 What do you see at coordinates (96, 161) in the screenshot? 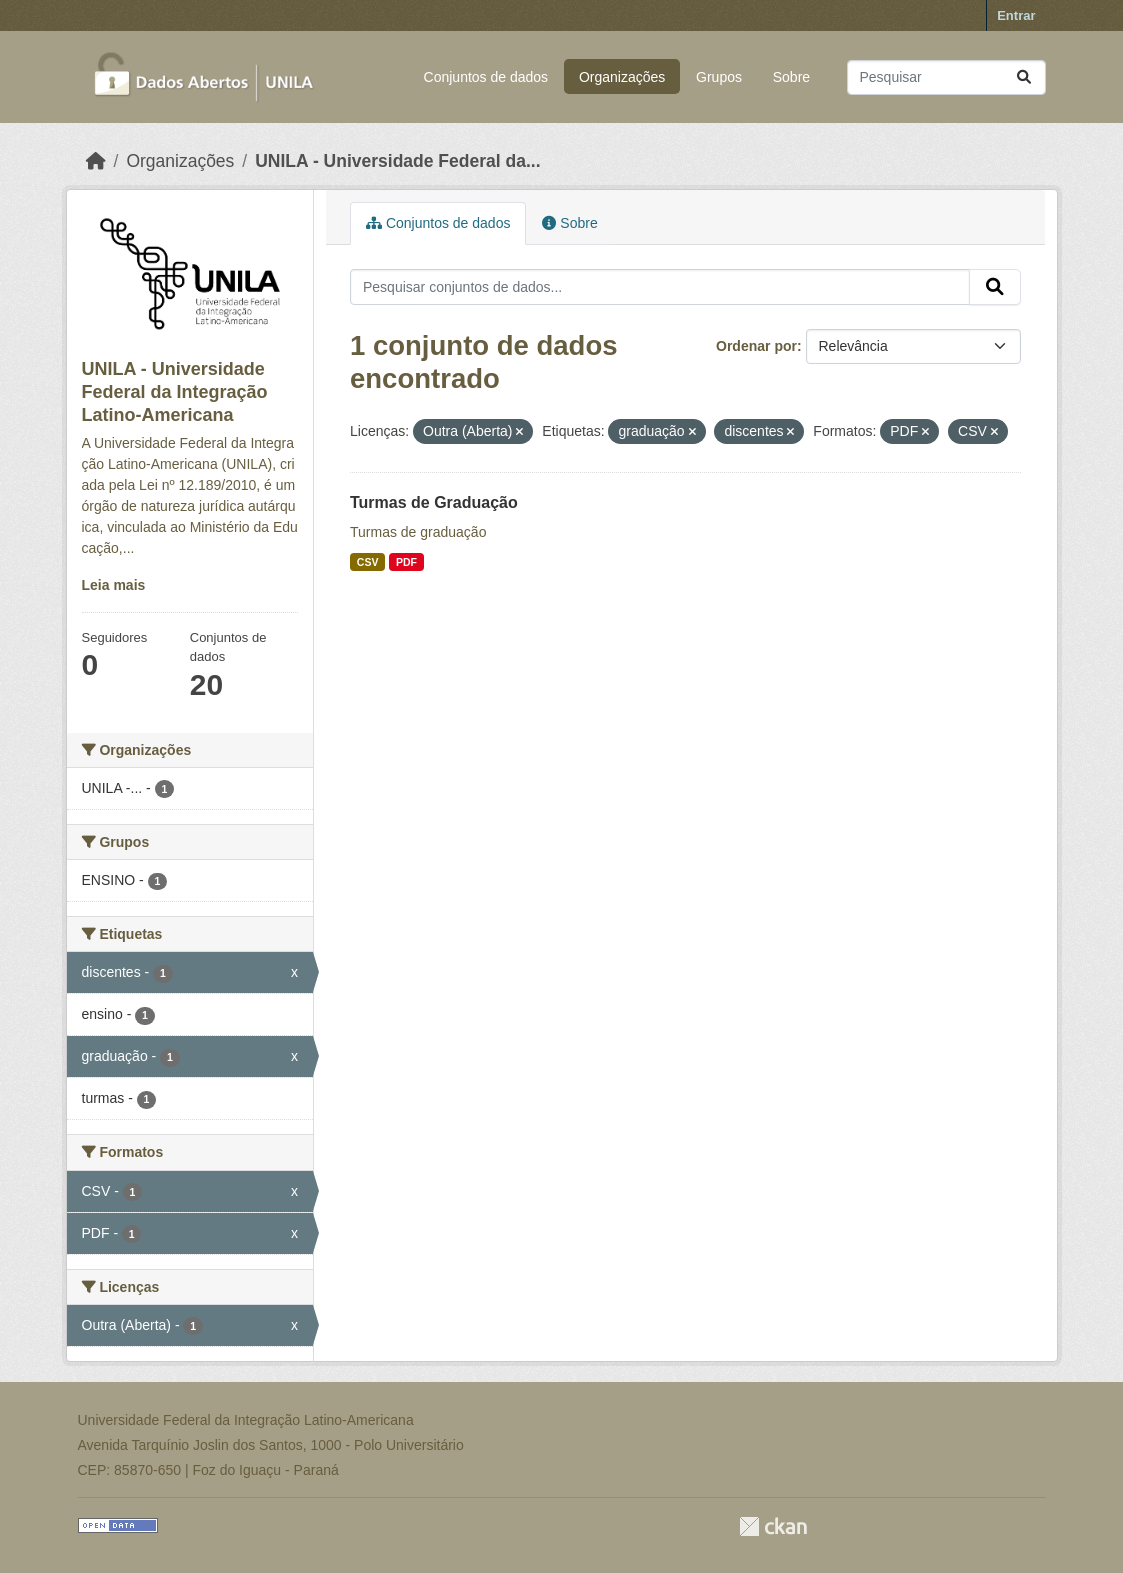
I see `[Início]` at bounding box center [96, 161].